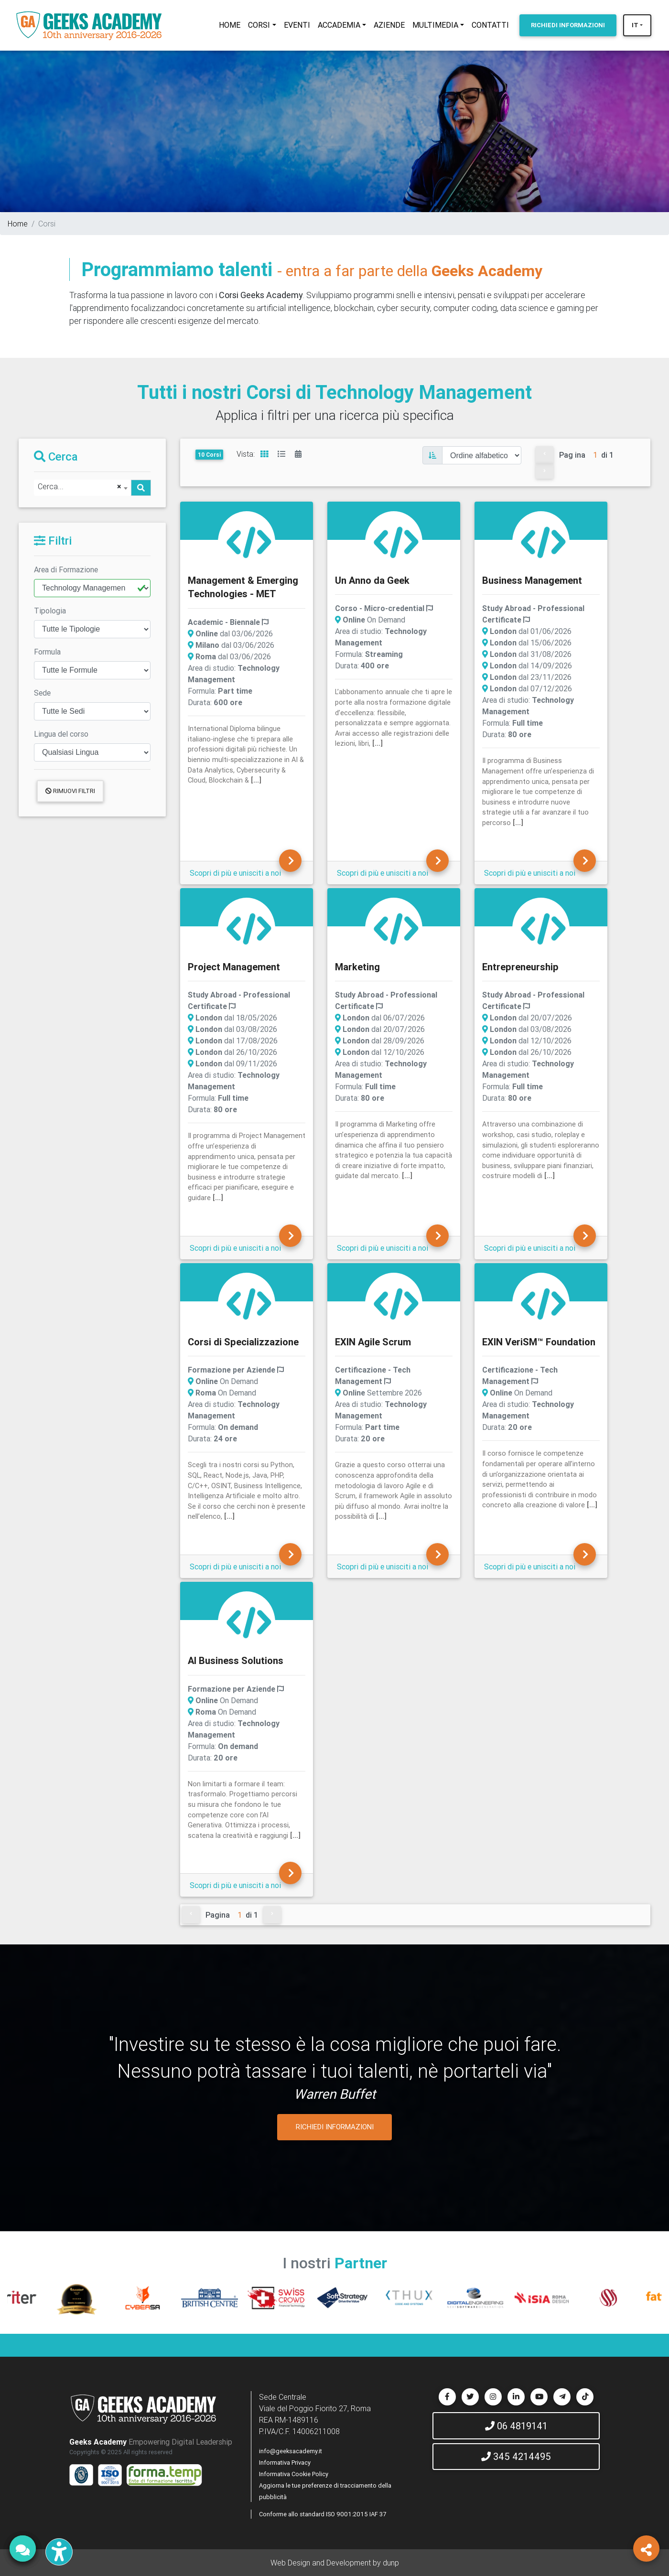 This screenshot has width=669, height=2576. Describe the element at coordinates (357, 967) in the screenshot. I see `Marketing` at that location.